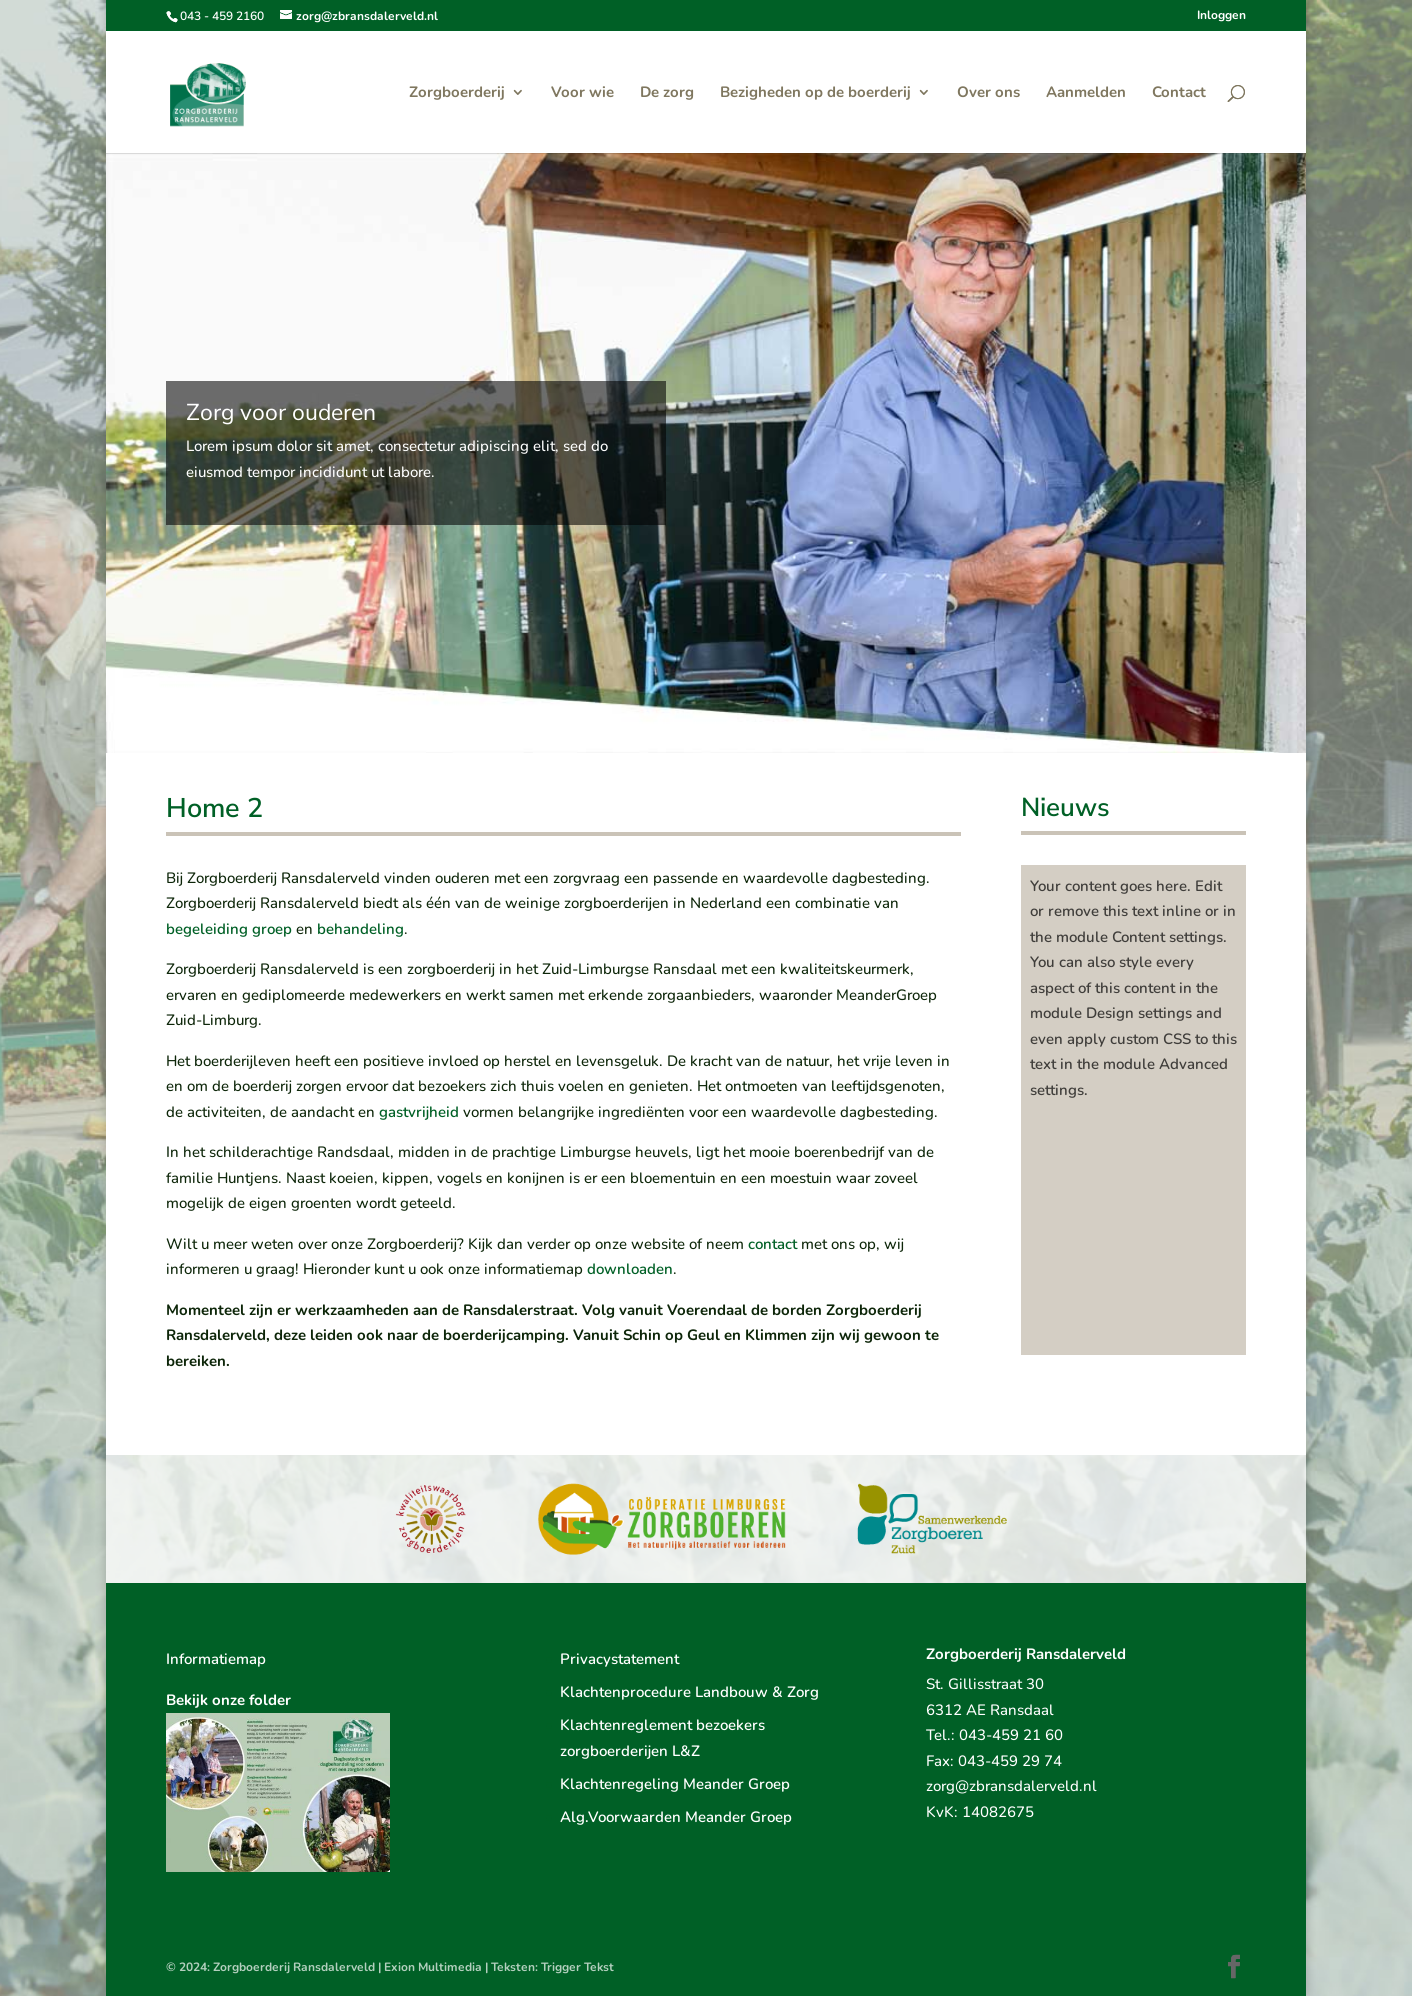  I want to click on Over ons, so click(988, 93).